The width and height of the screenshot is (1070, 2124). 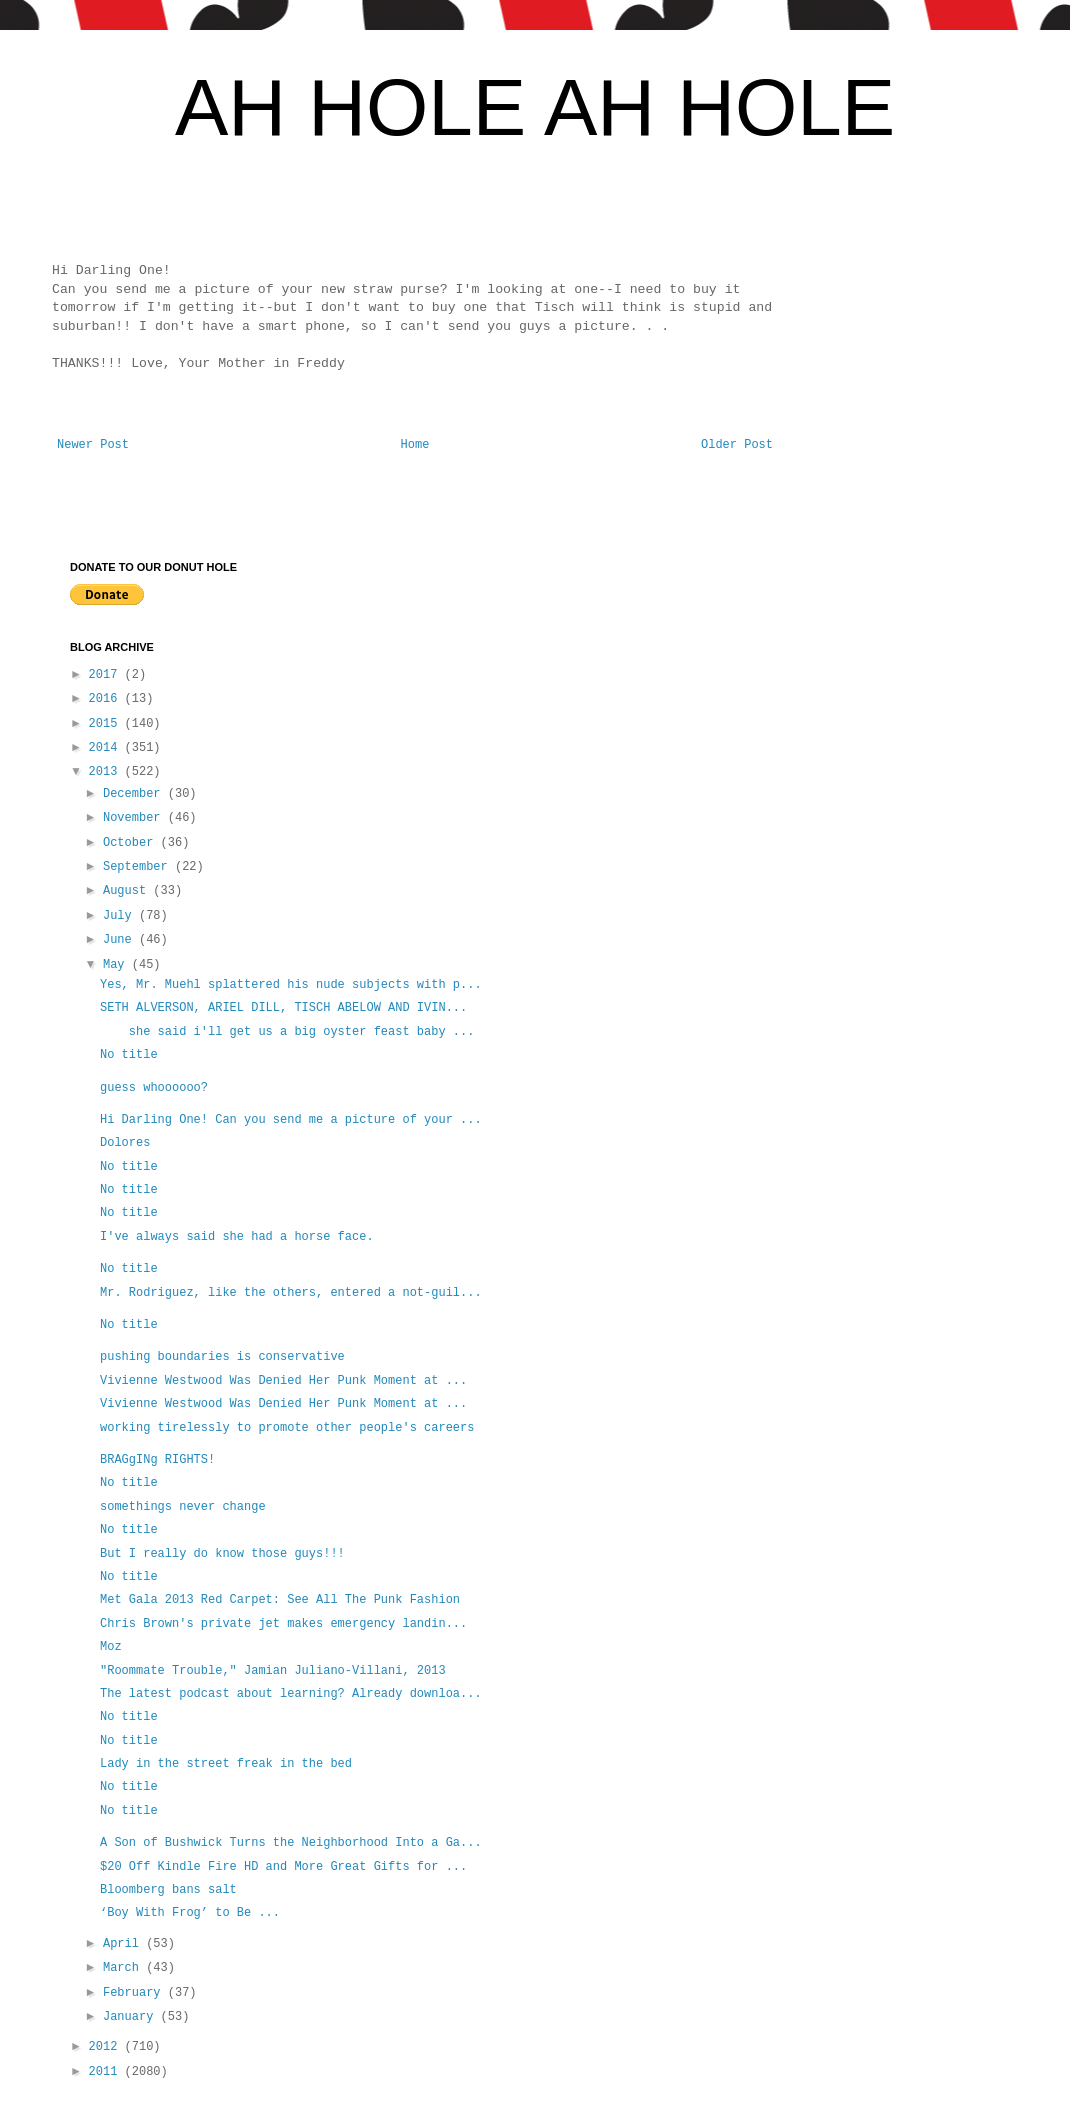 What do you see at coordinates (222, 1357) in the screenshot?
I see `pushing boundaries is conservative` at bounding box center [222, 1357].